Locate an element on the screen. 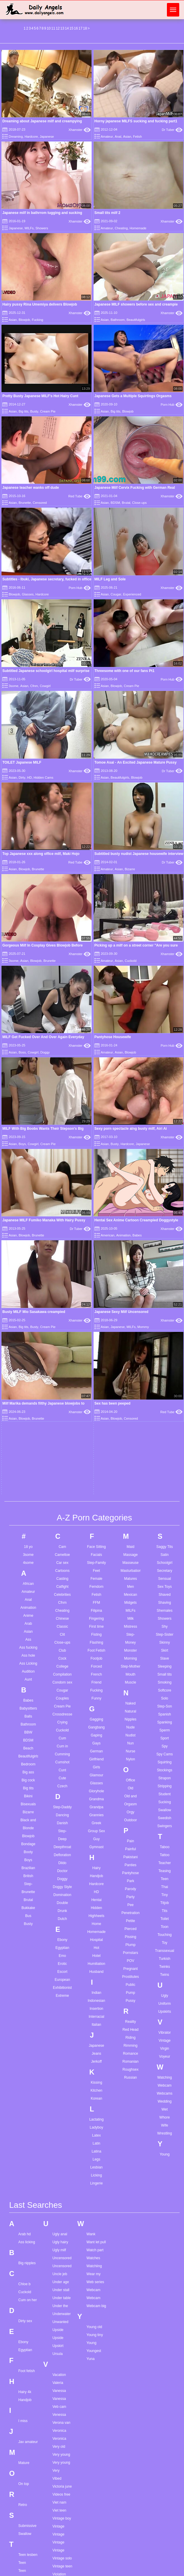  MILFs is located at coordinates (29, 228).